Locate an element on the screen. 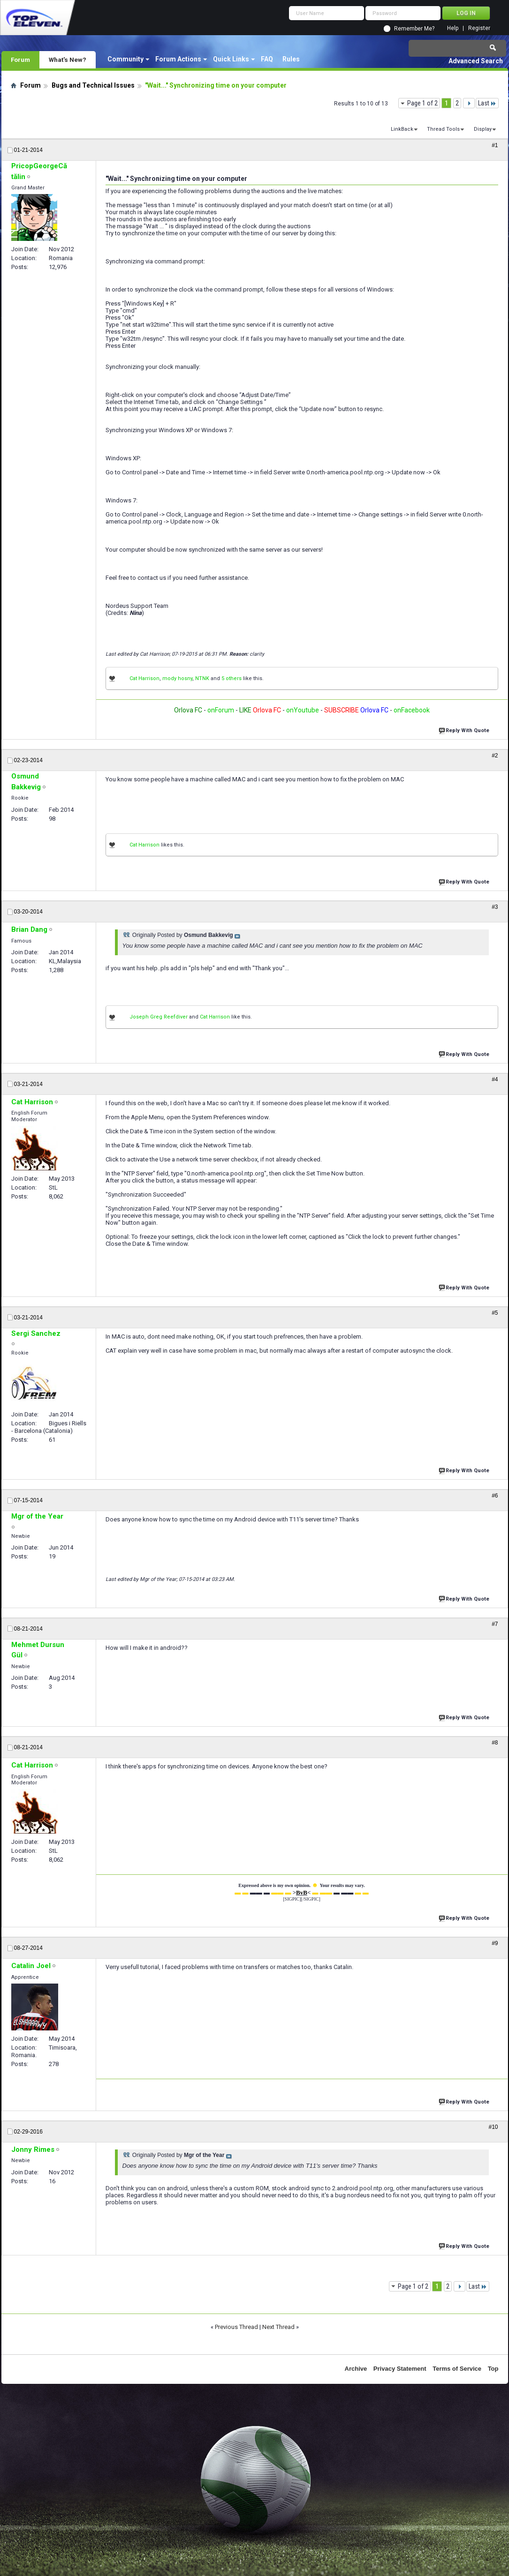 The width and height of the screenshot is (509, 2576). Remember Me? is located at coordinates (414, 28).